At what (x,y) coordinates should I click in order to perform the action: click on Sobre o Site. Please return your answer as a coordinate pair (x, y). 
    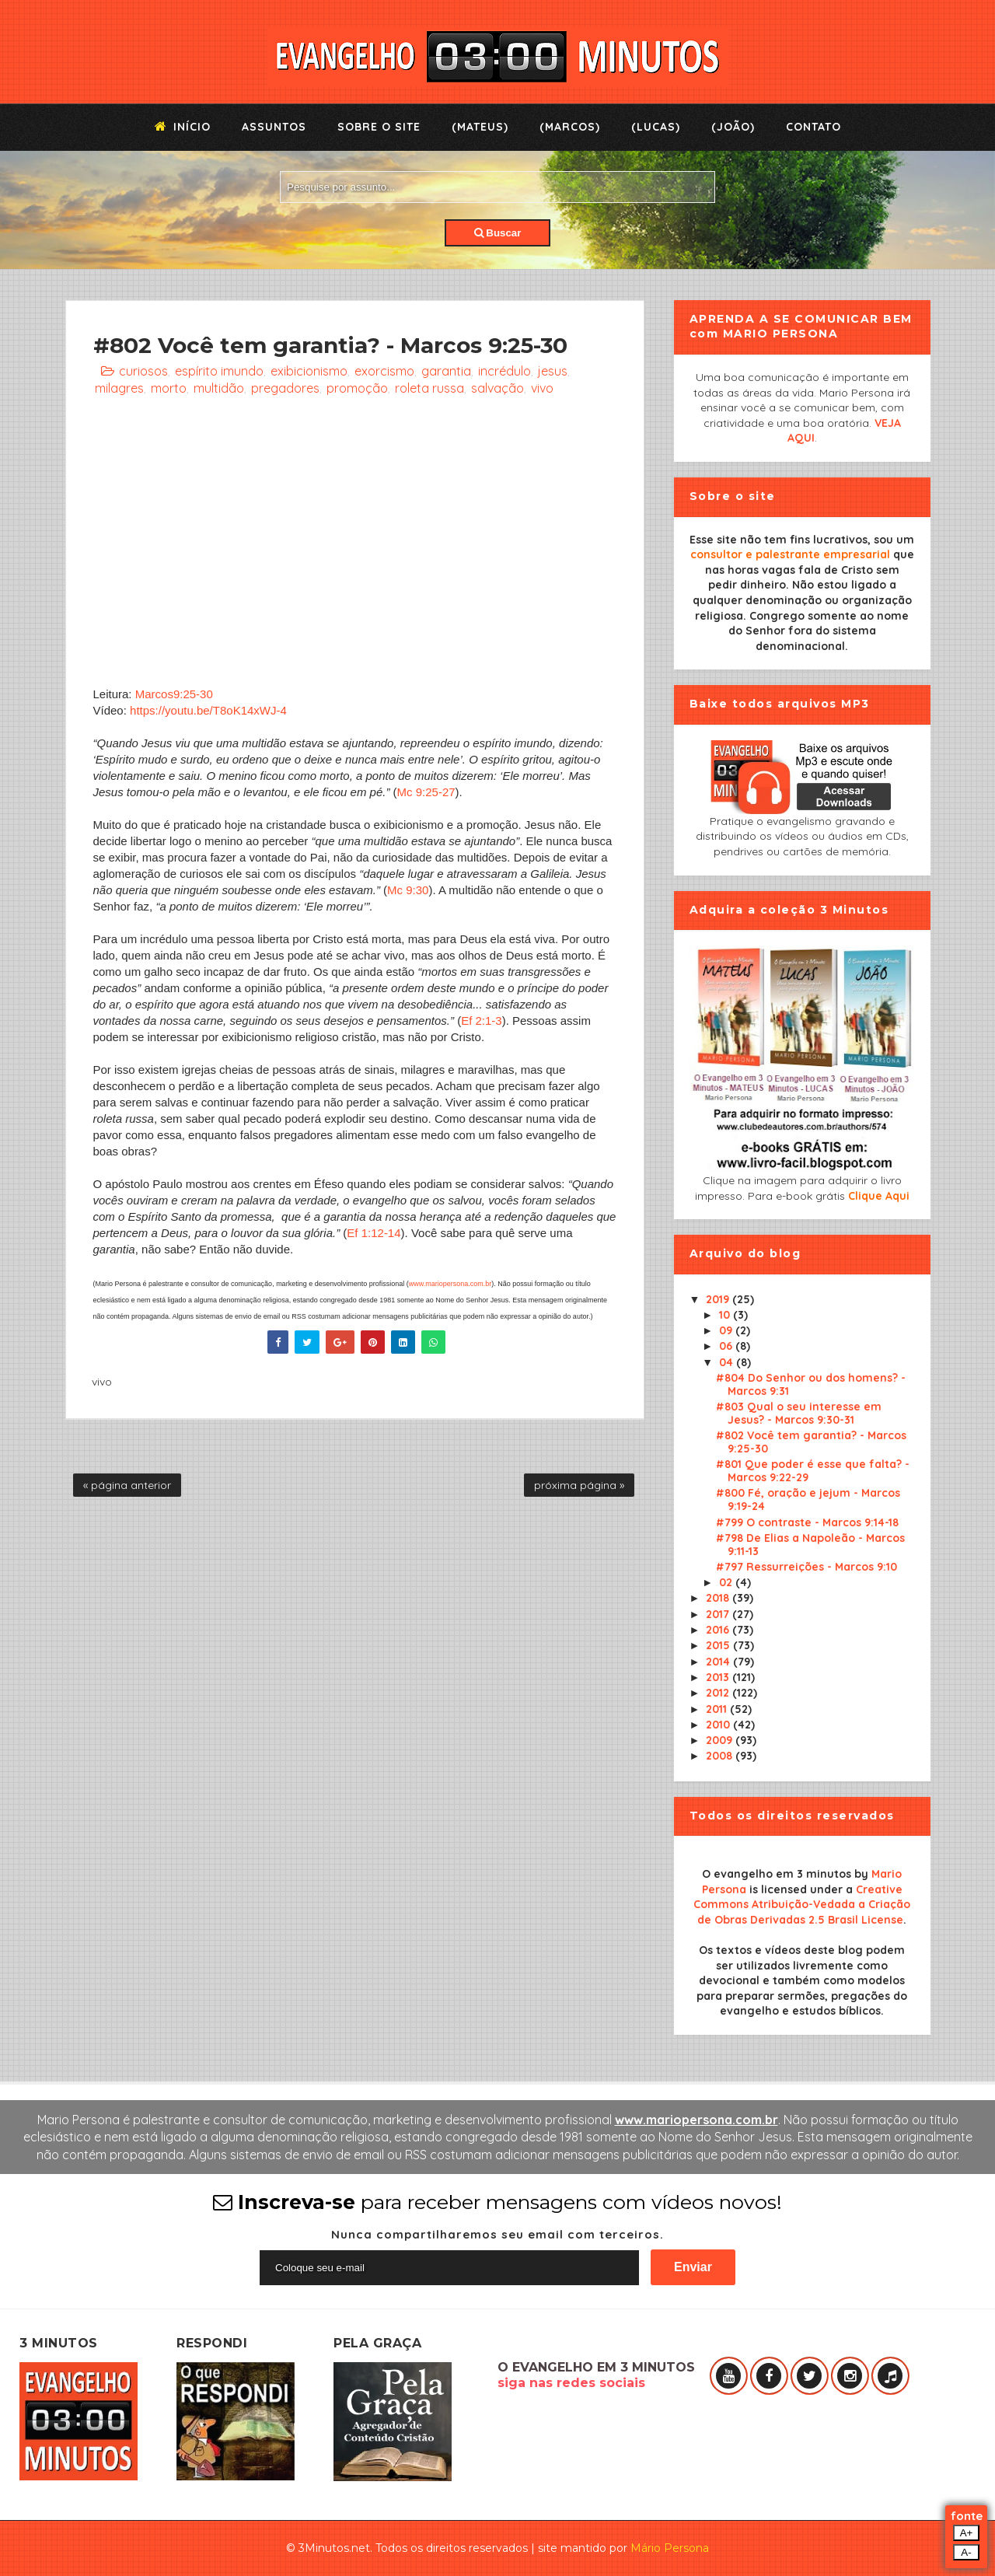
    Looking at the image, I should click on (379, 127).